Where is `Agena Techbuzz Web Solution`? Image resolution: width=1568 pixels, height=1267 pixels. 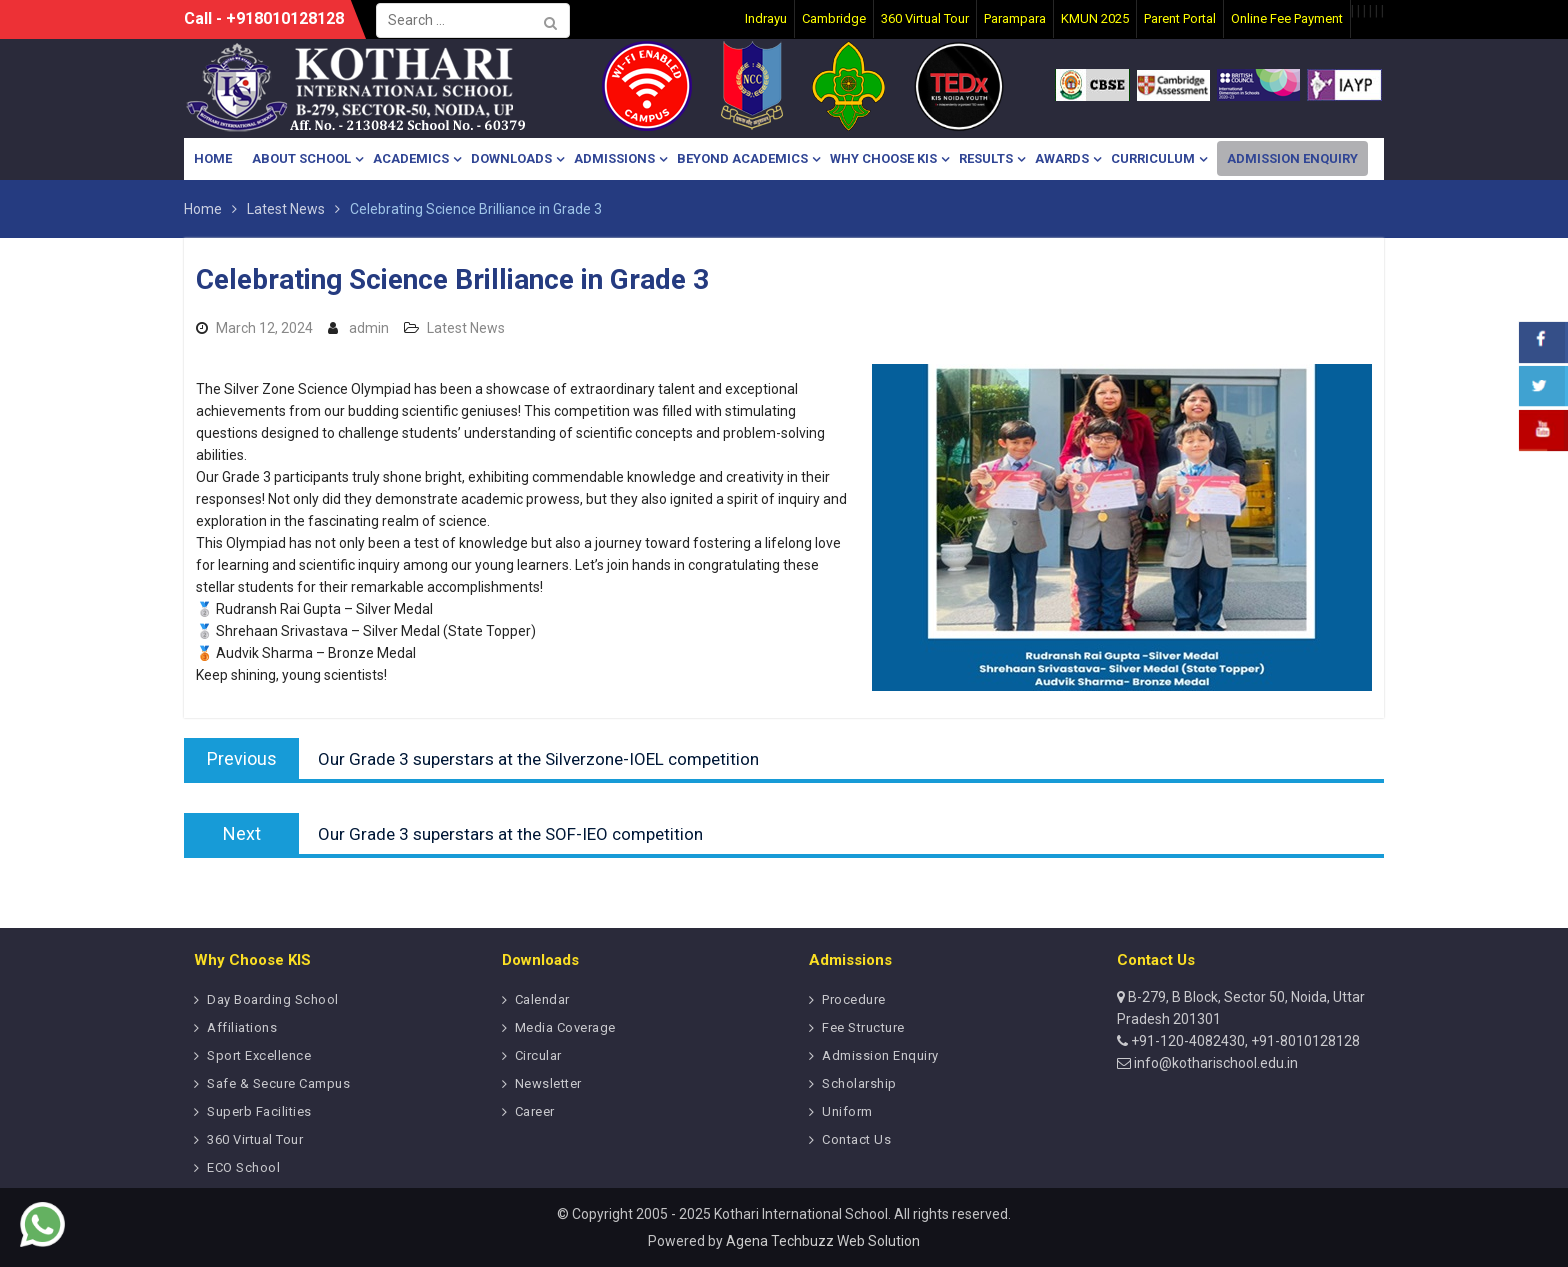
Agena Techbuzz Web Solution is located at coordinates (823, 1241).